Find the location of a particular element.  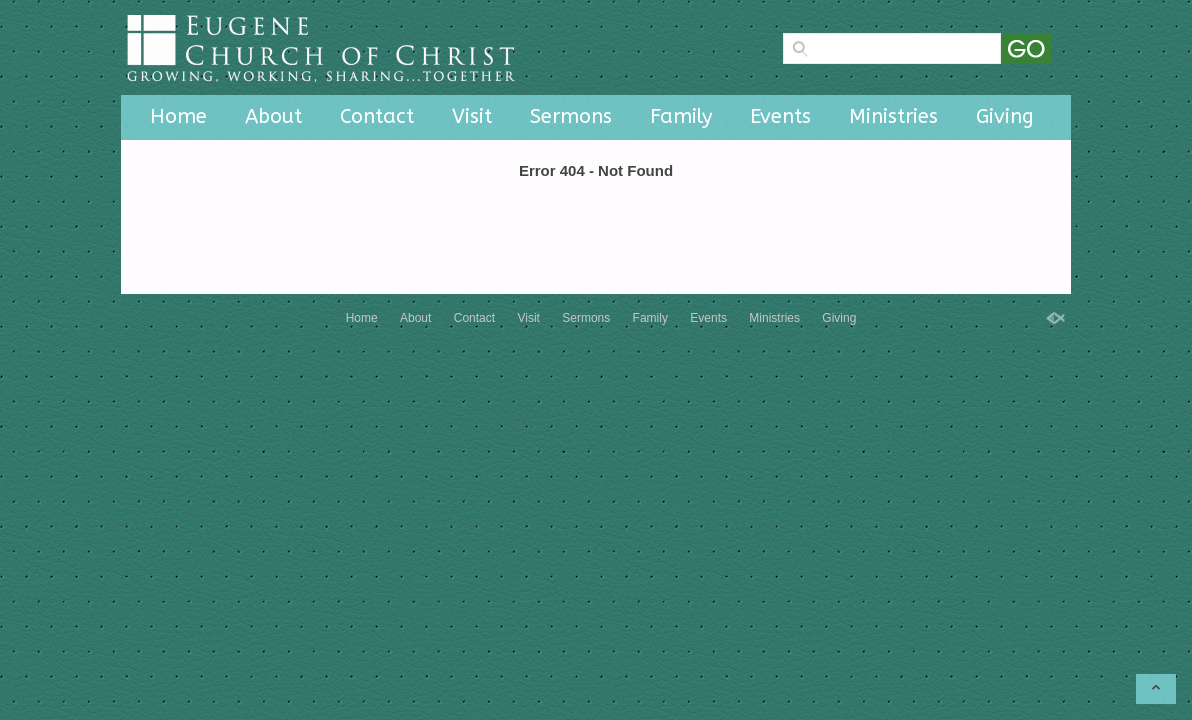

Ministries is located at coordinates (893, 116).